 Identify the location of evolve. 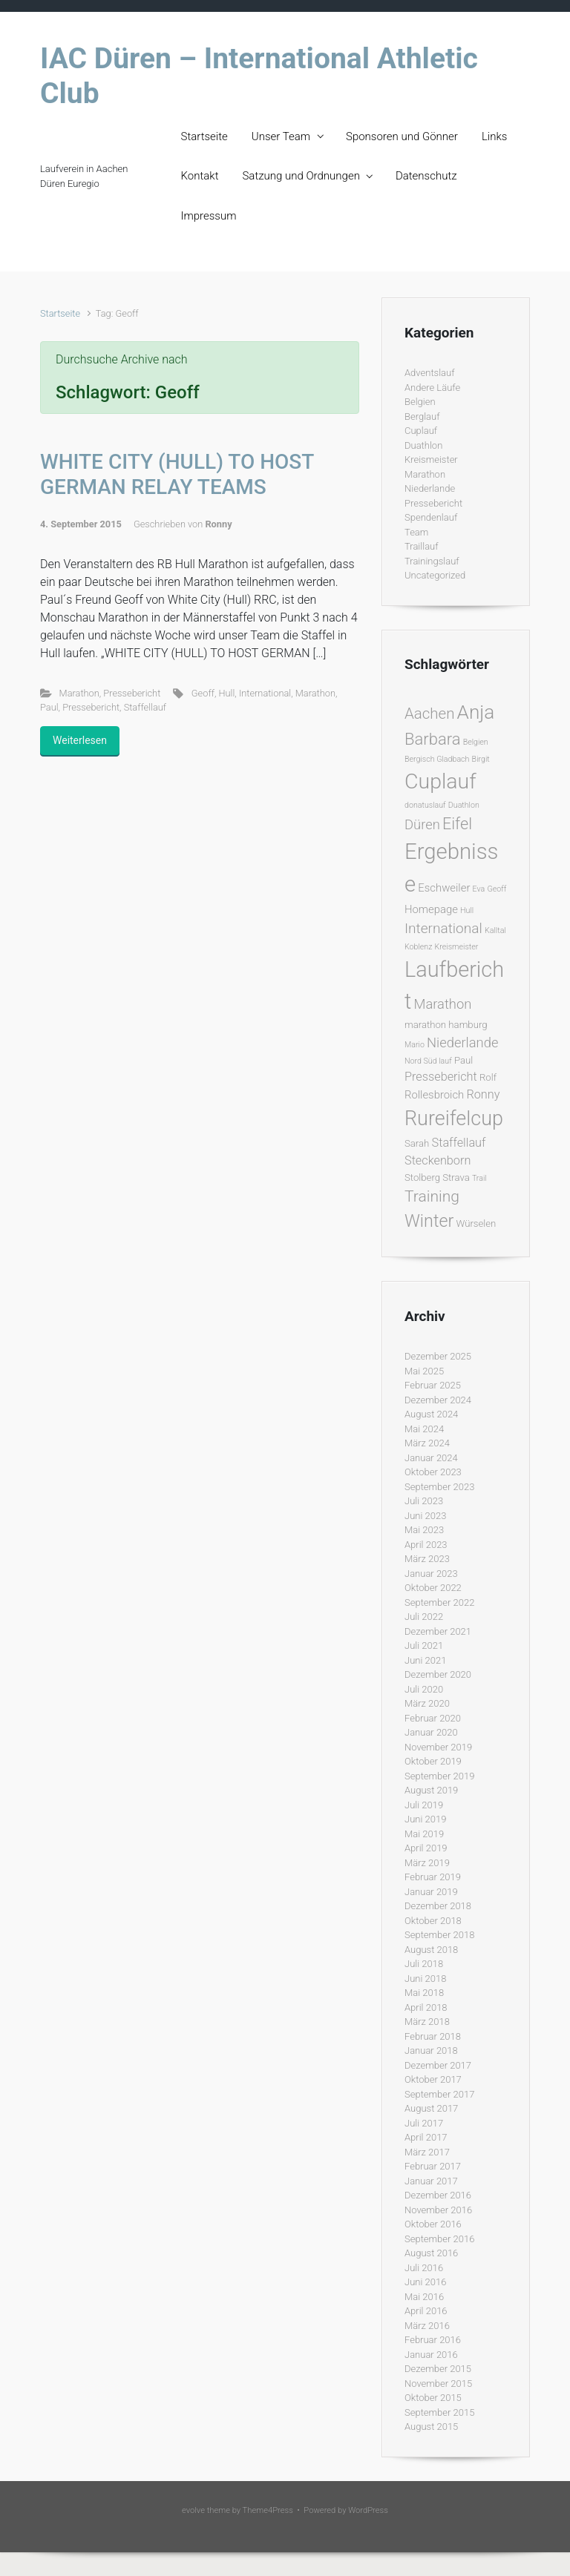
(193, 2510).